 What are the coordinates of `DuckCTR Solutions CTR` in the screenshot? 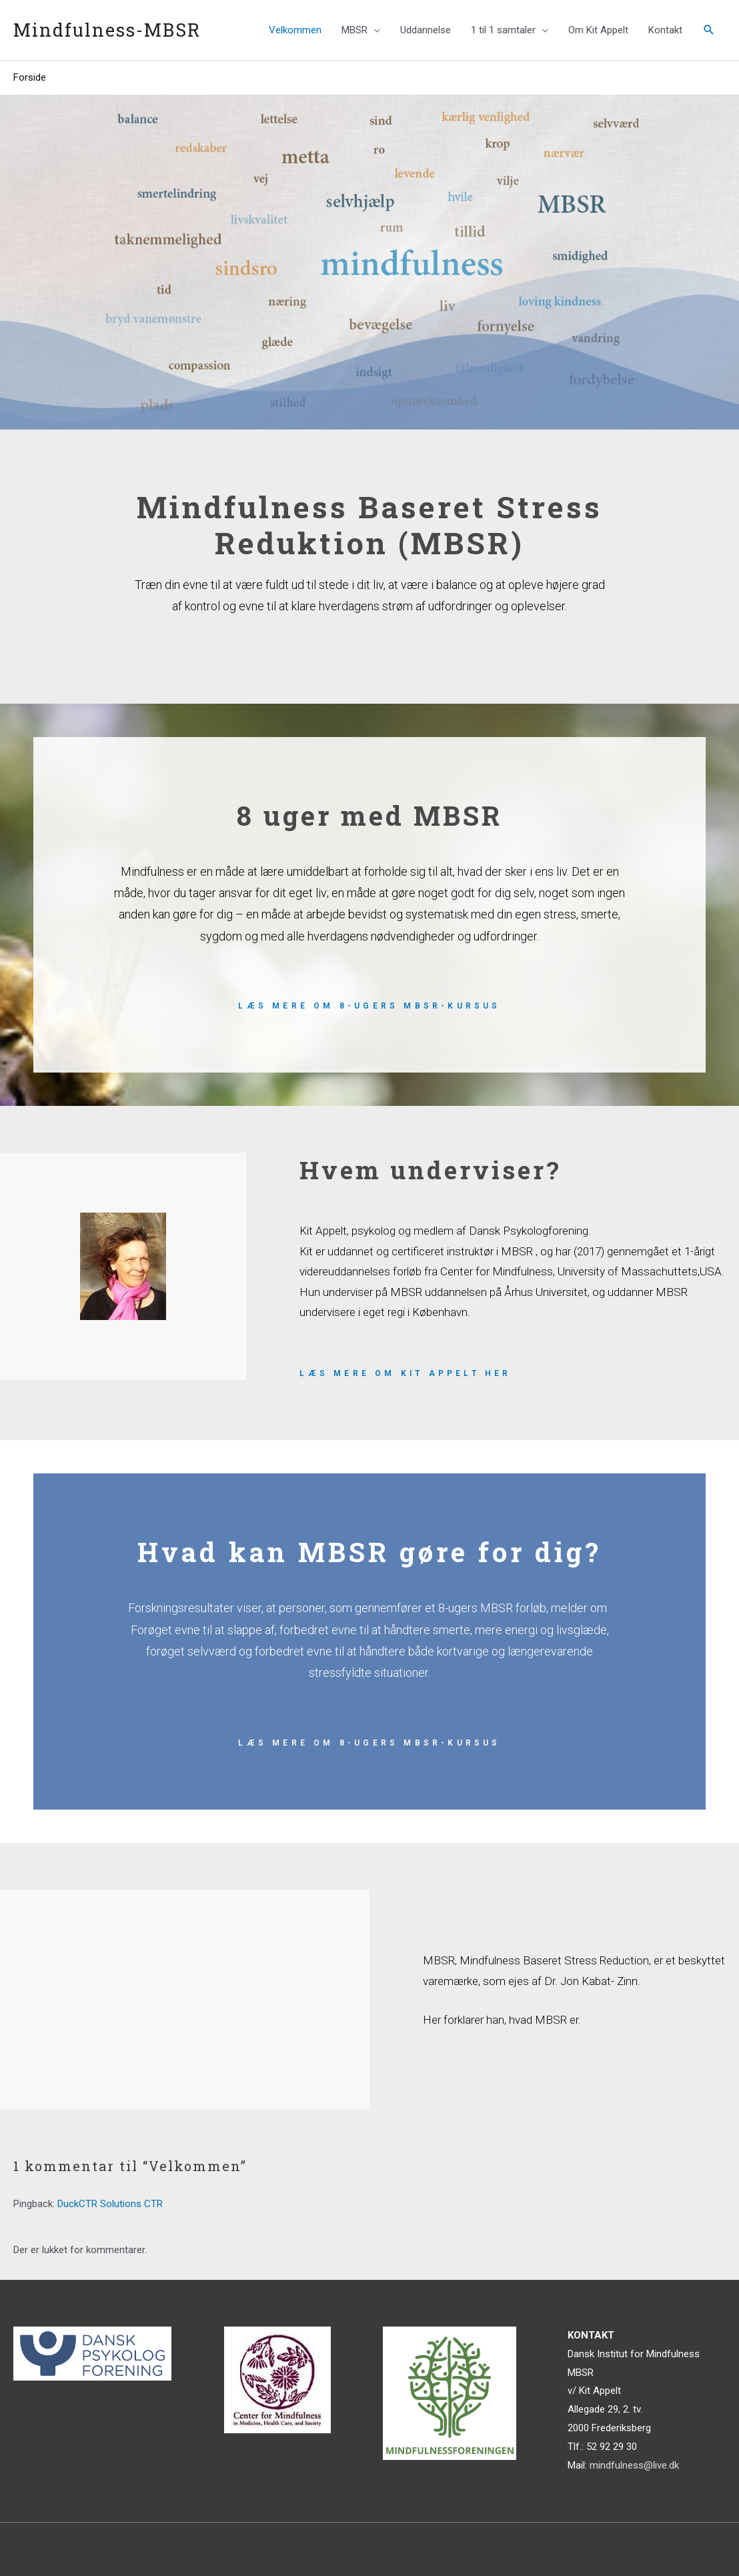 It's located at (110, 2204).